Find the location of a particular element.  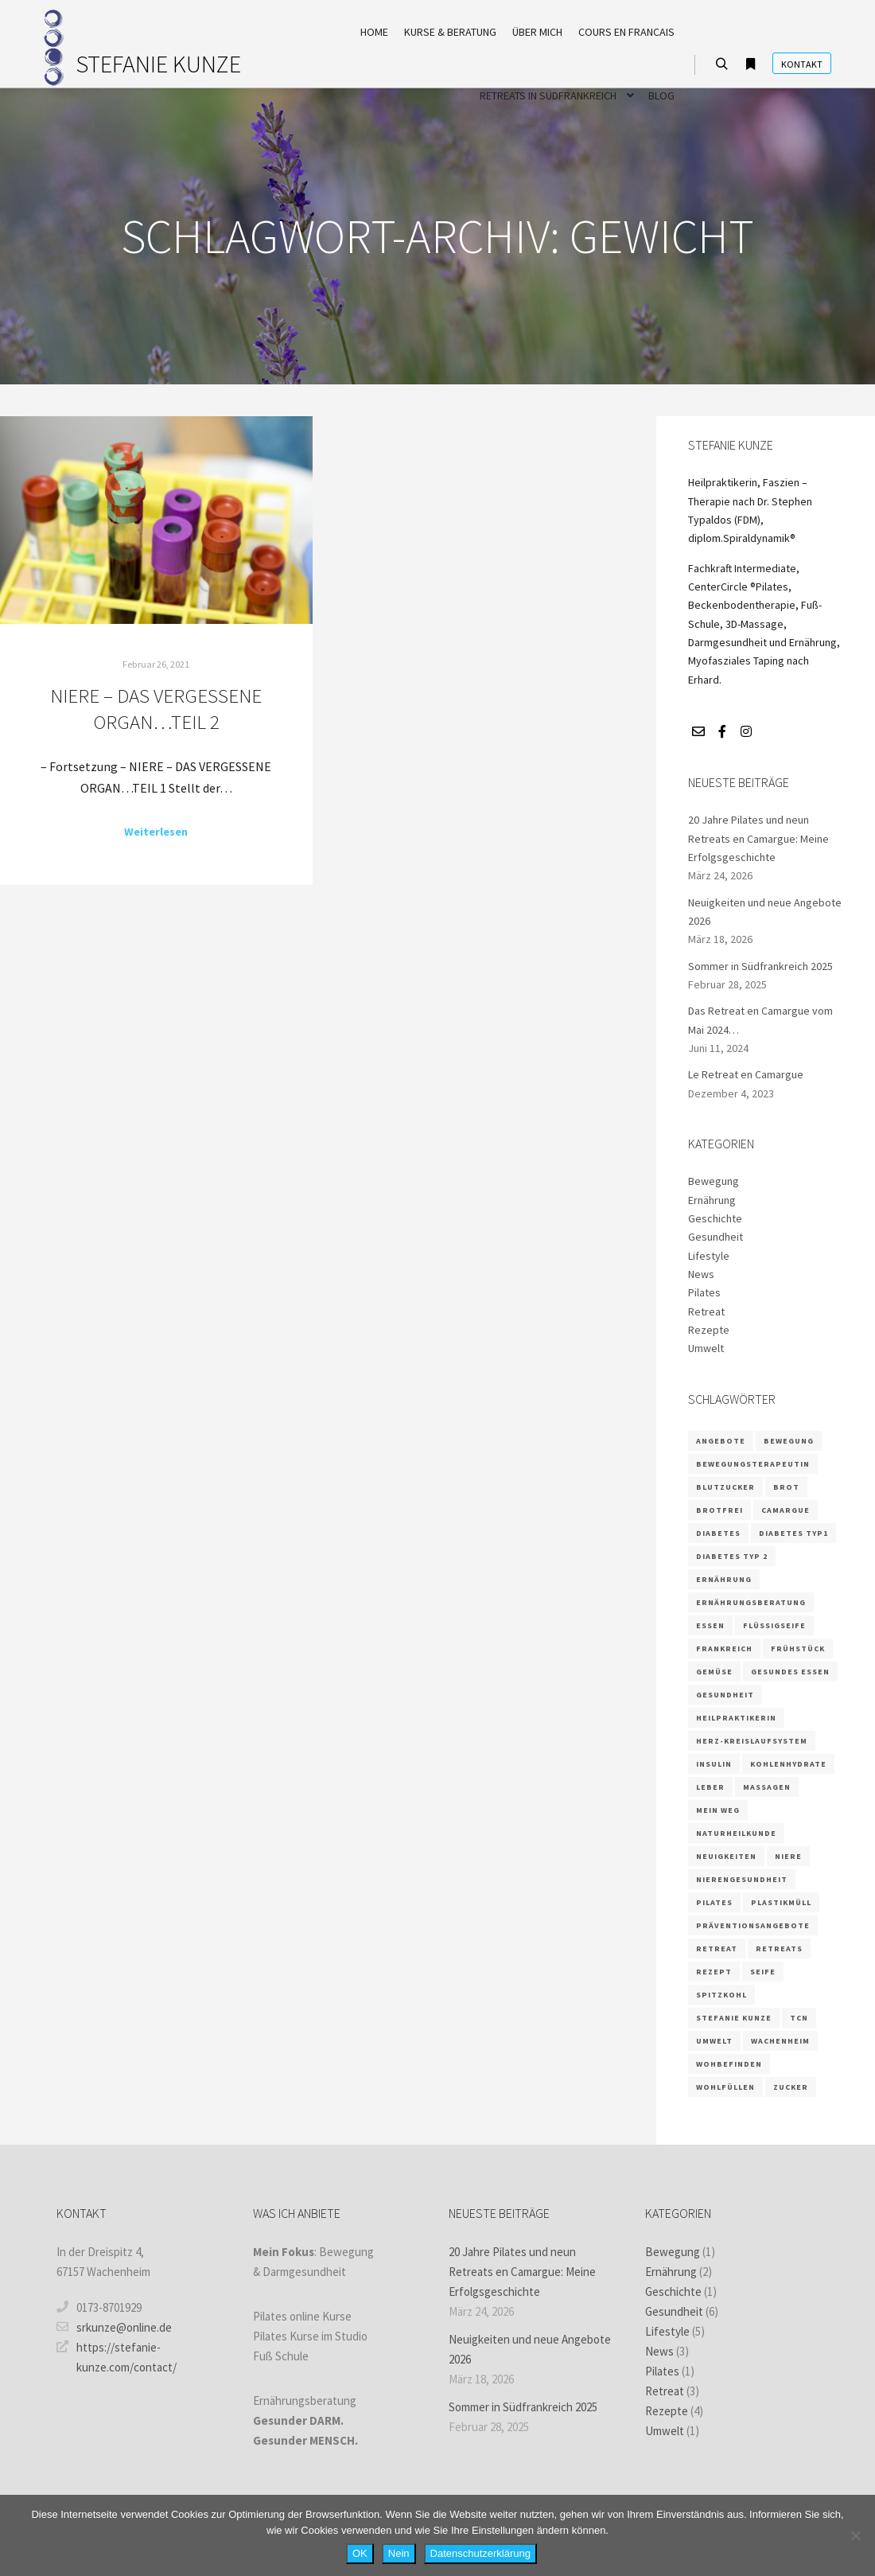

STEFANIE KUNZE is located at coordinates (155, 64).